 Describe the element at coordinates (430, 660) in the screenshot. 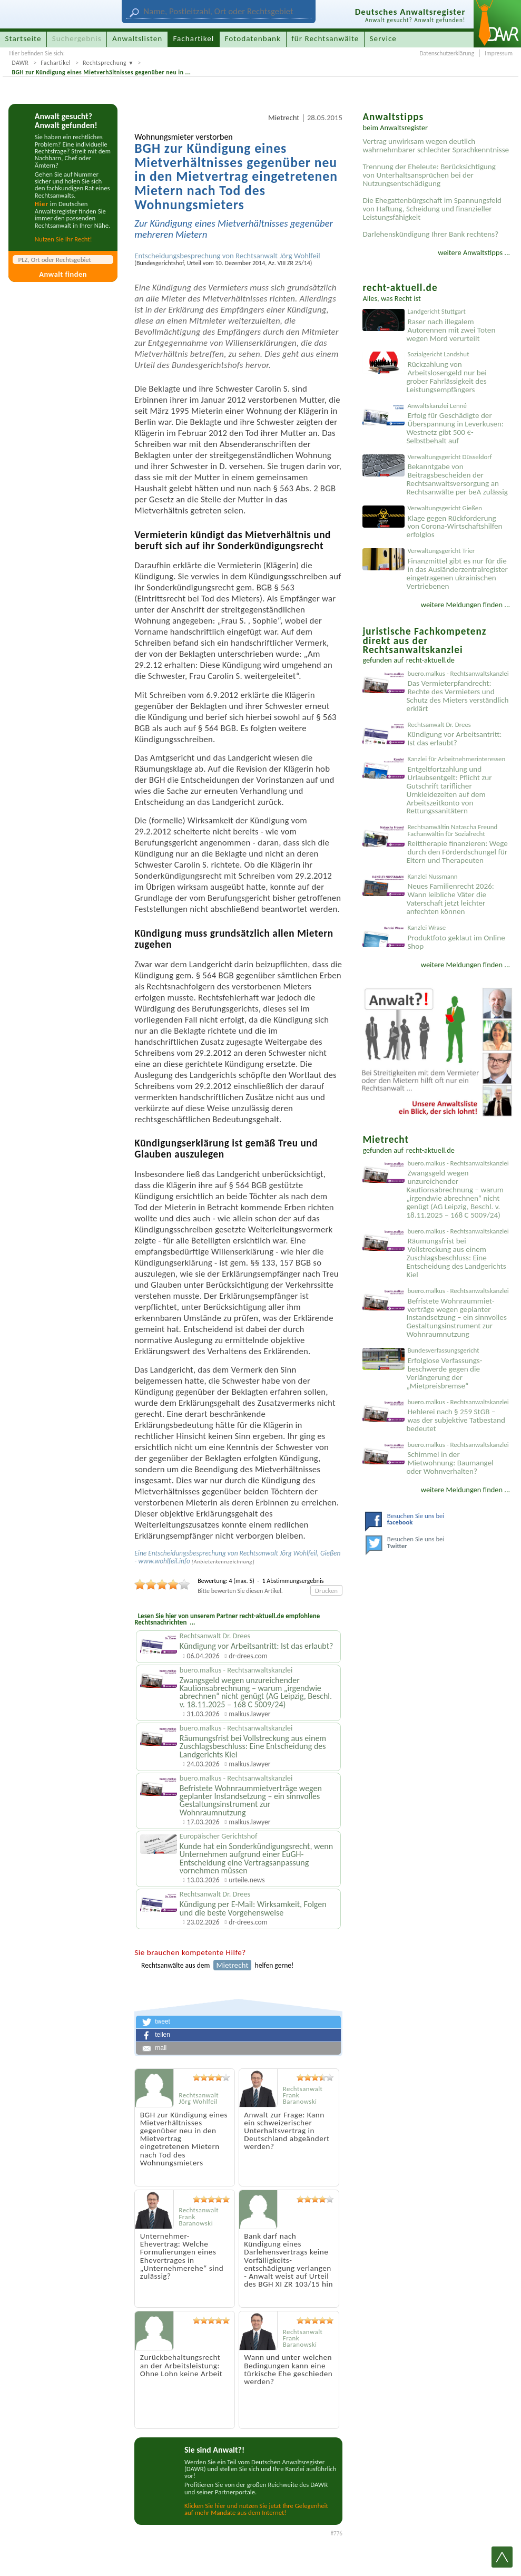

I see `recht-aktuell.de` at that location.